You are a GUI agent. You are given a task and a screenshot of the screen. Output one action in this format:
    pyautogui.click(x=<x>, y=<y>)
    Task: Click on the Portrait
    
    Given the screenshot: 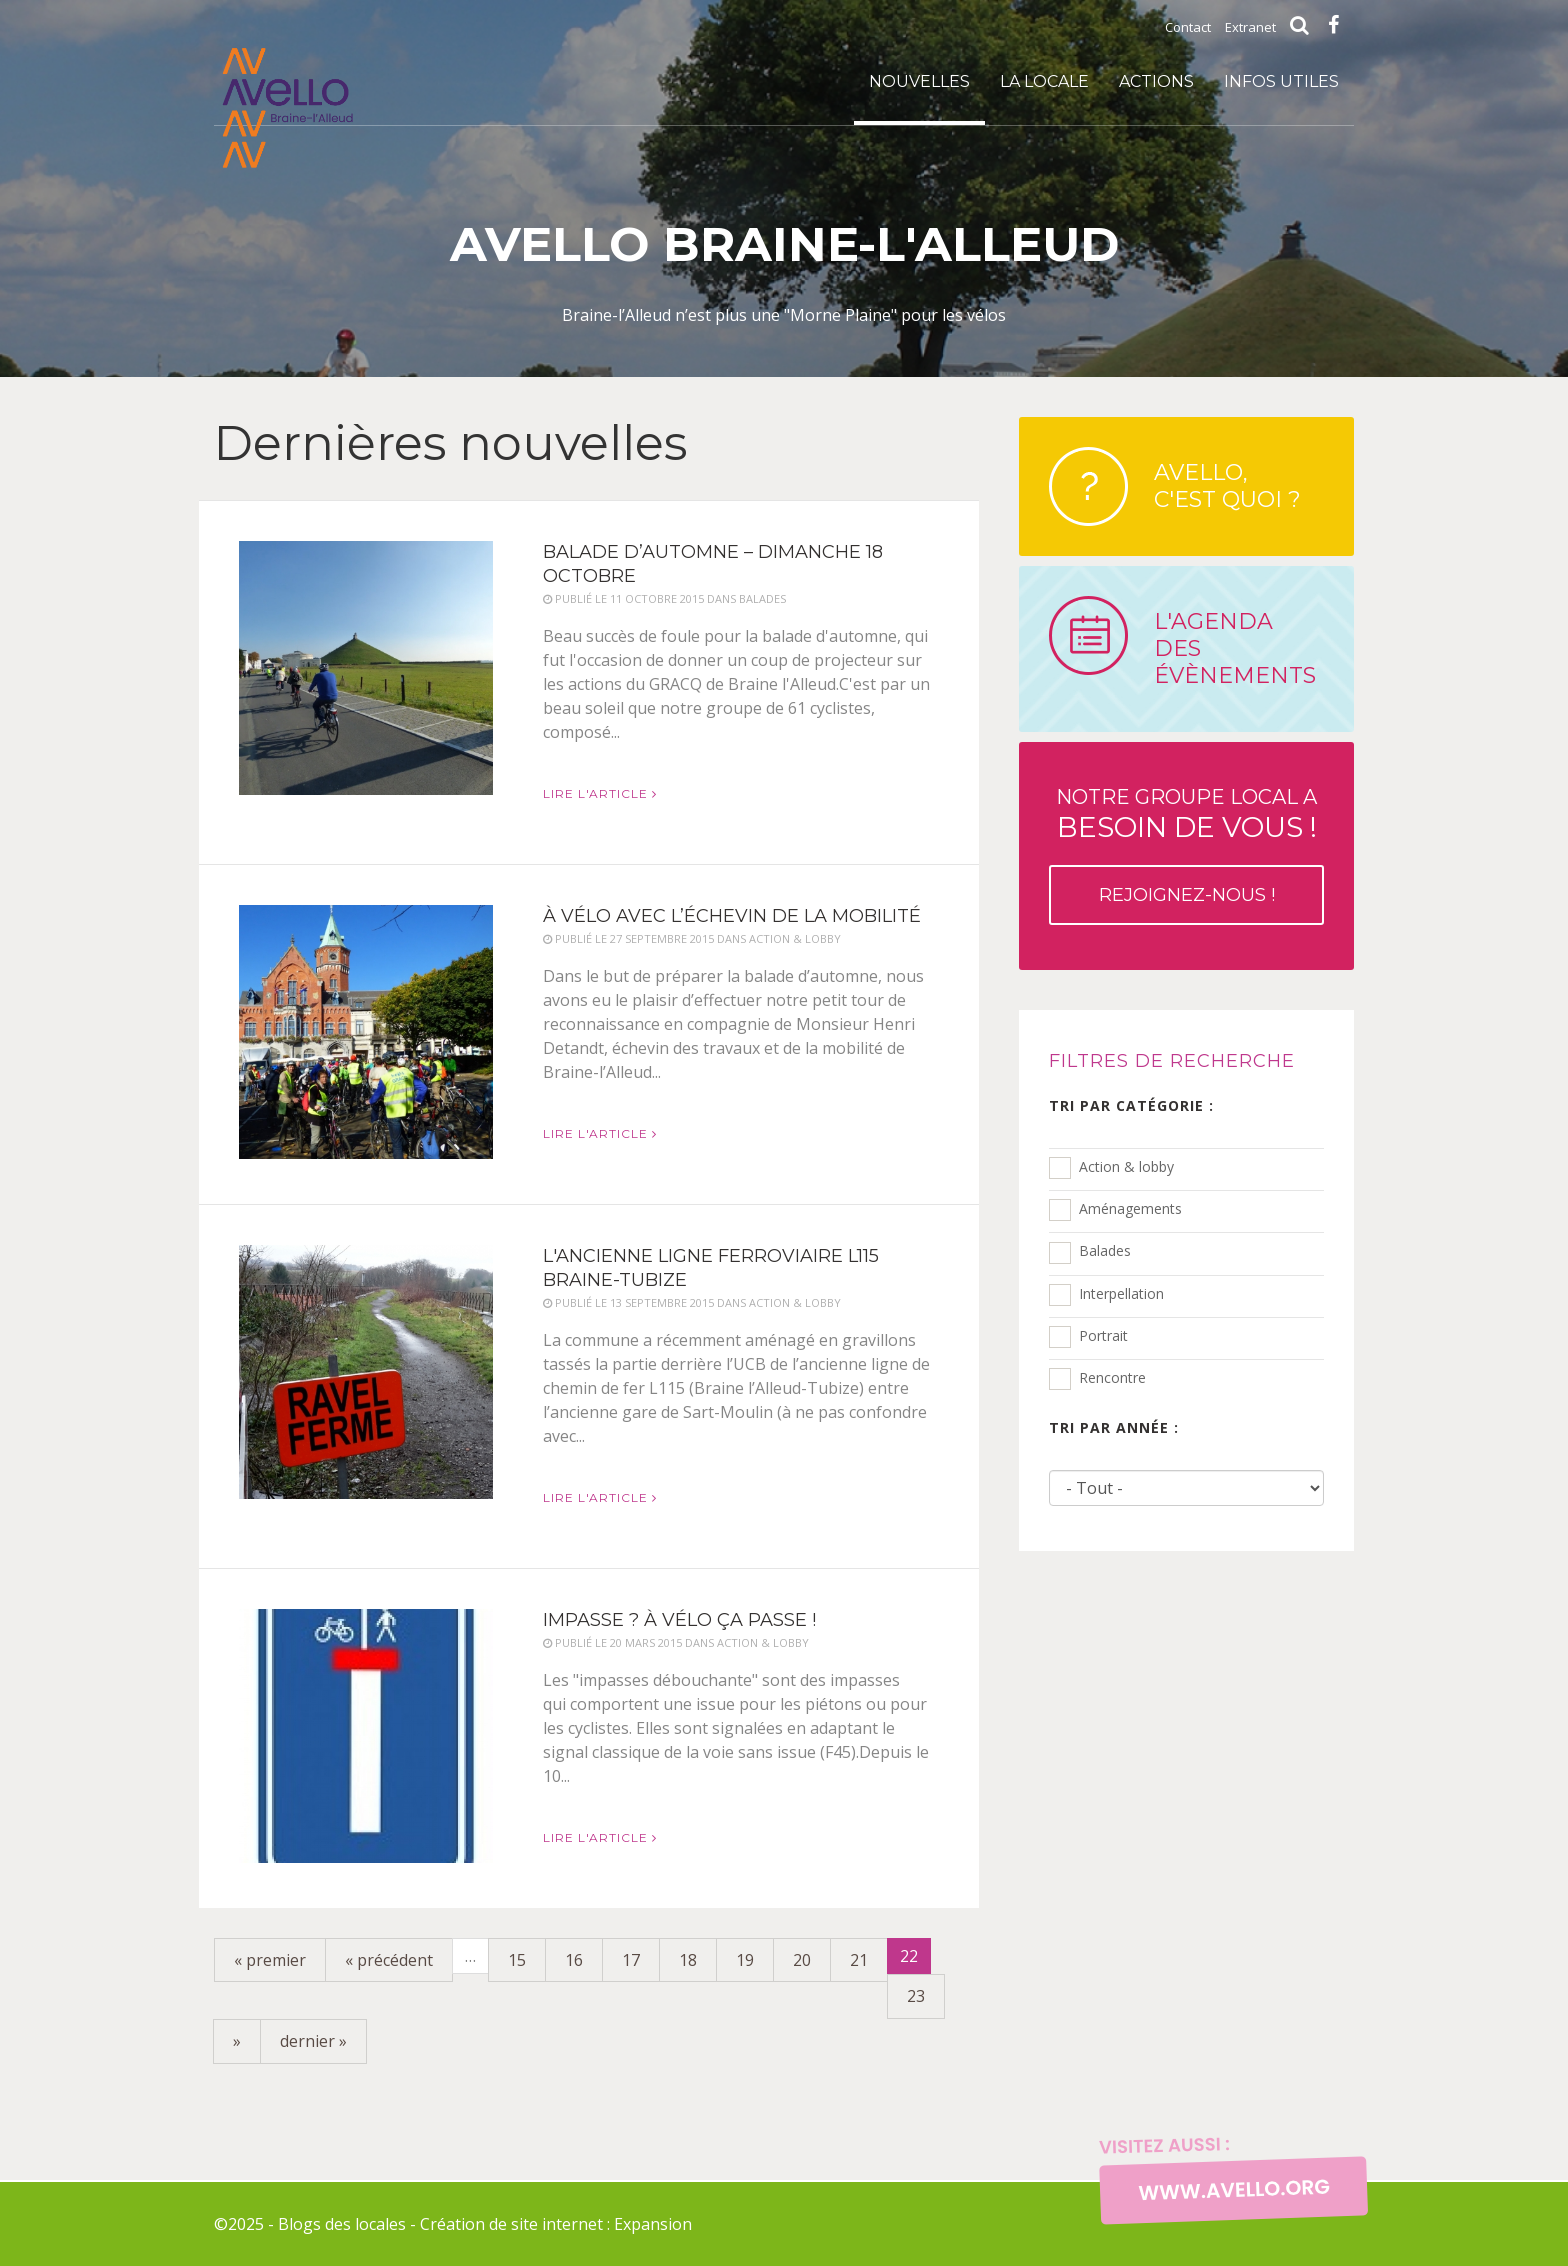 What is the action you would take?
    pyautogui.click(x=1103, y=1335)
    